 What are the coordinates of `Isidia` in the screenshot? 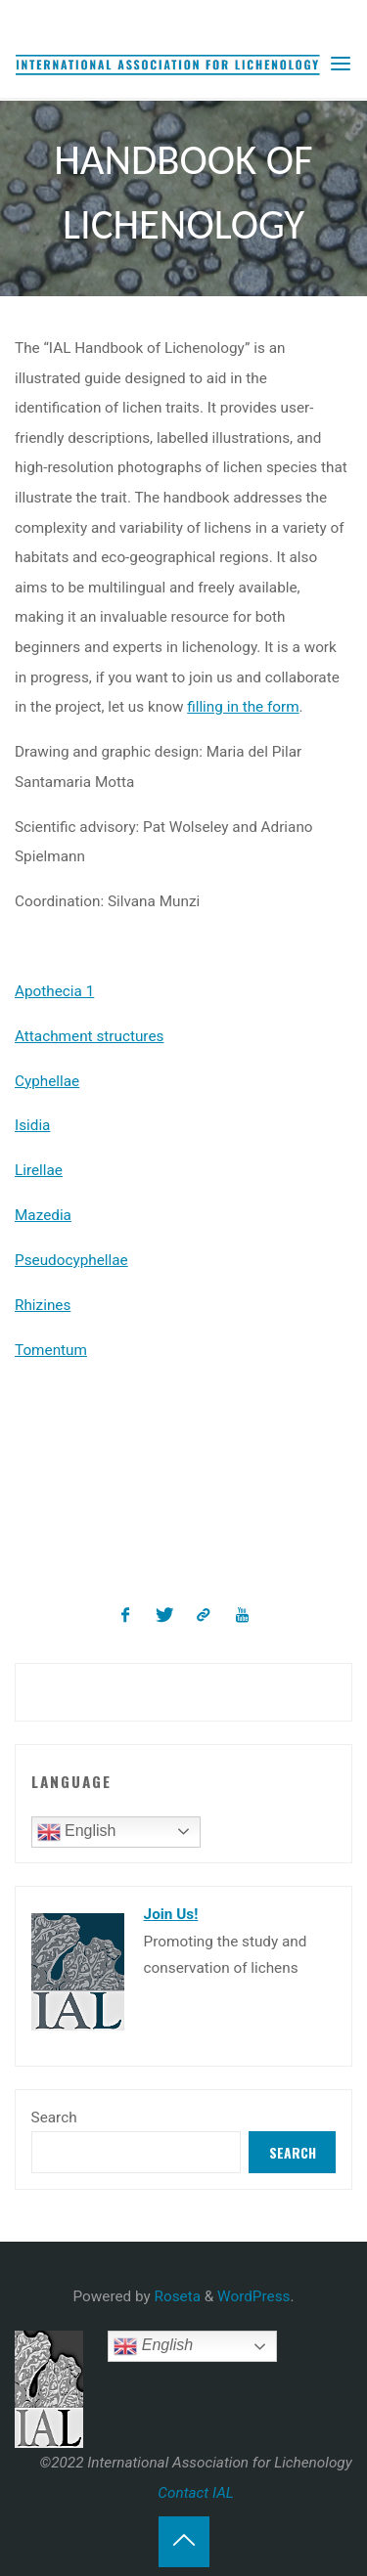 It's located at (32, 1126).